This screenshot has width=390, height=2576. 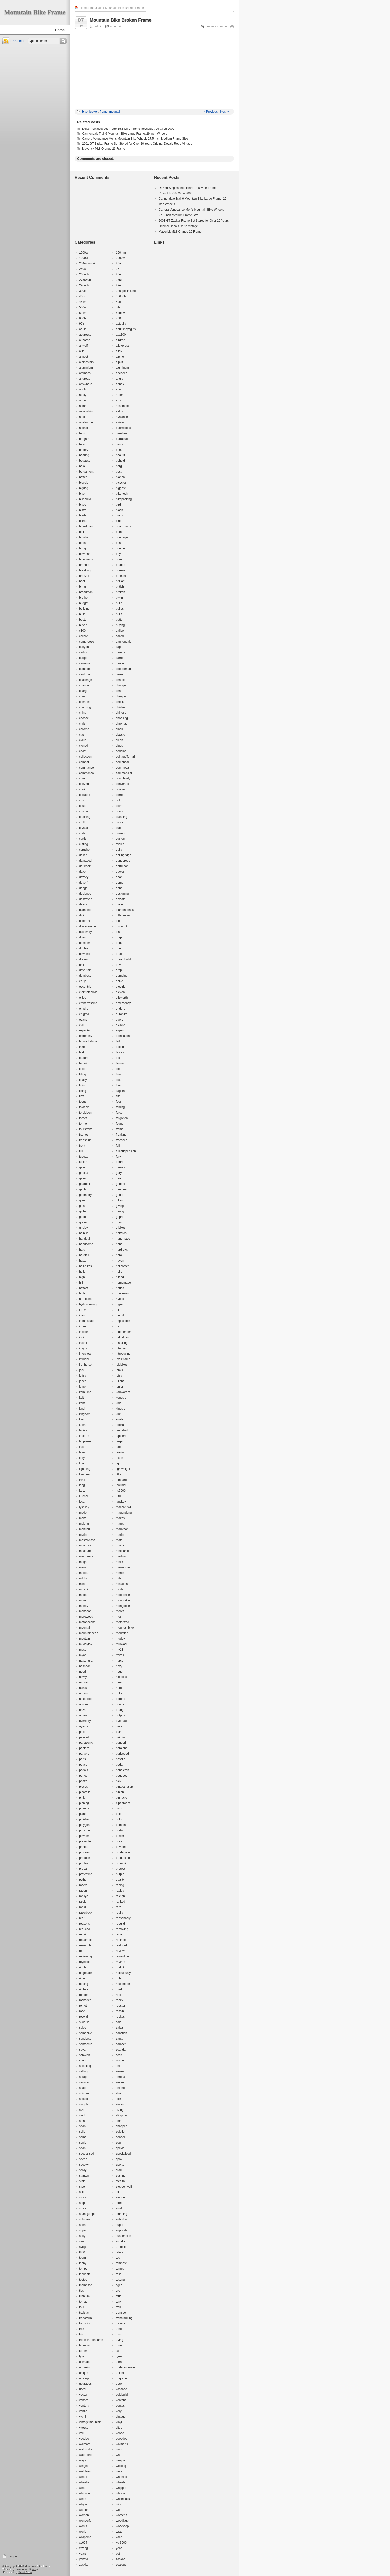 I want to click on chinese, so click(x=121, y=712).